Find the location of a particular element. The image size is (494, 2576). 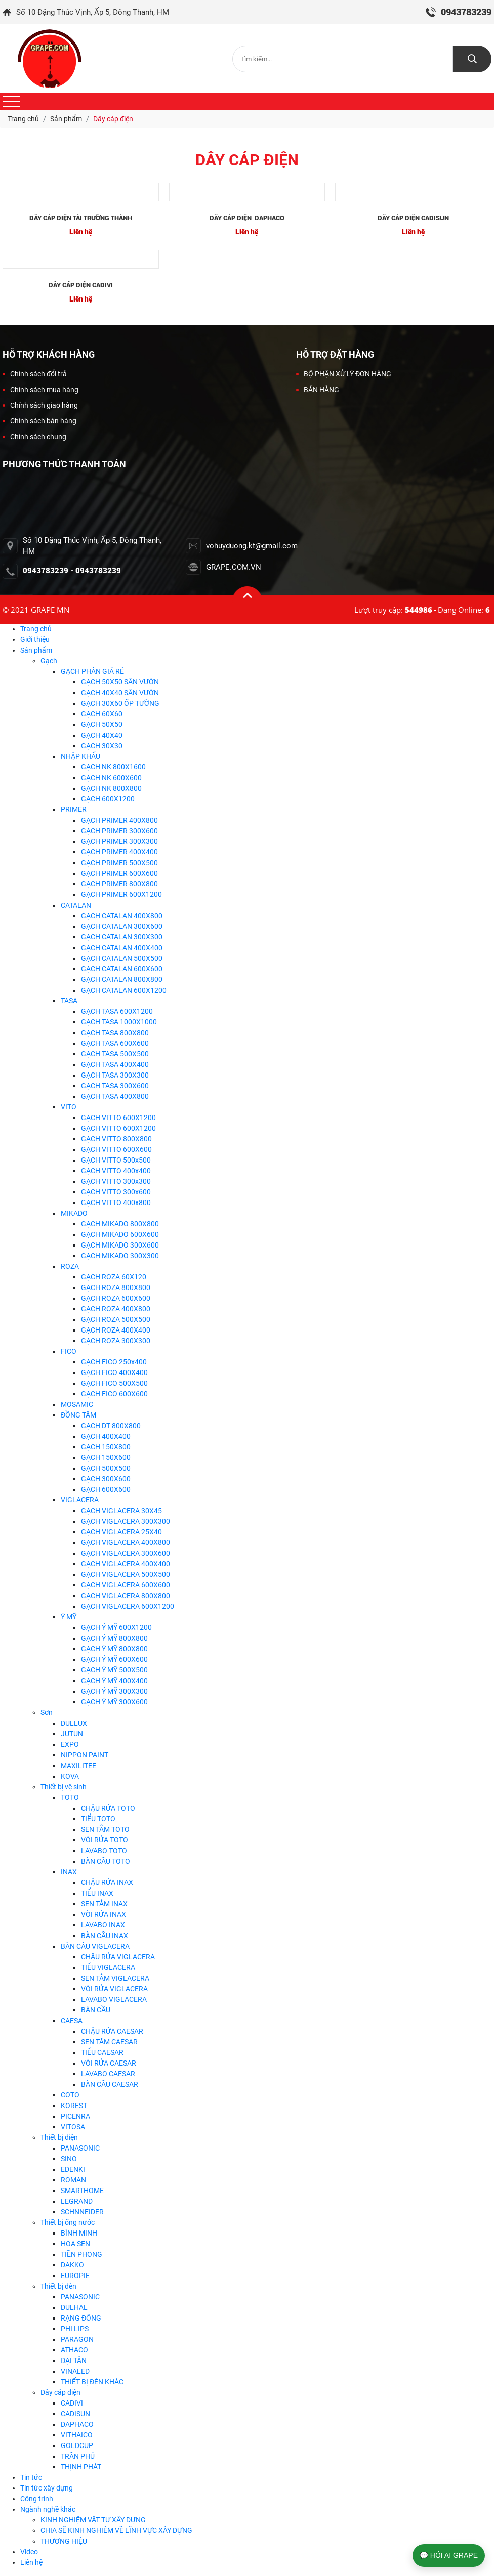

GẠCH VITTO 300x600 is located at coordinates (116, 1192).